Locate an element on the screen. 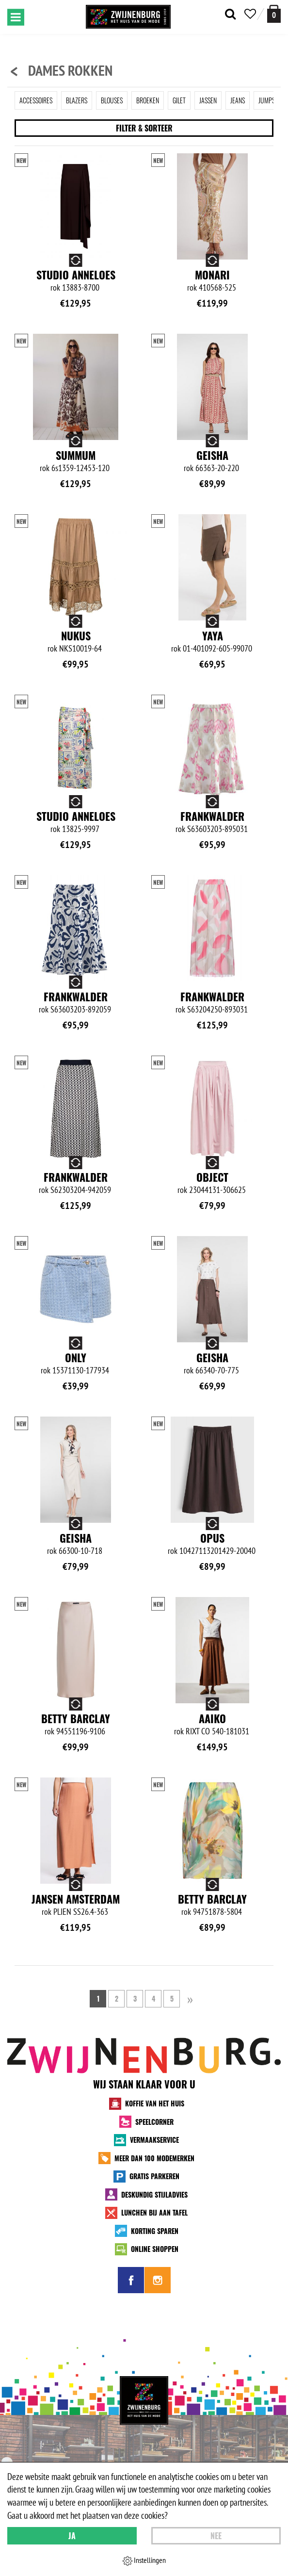  Only is located at coordinates (75, 1357).